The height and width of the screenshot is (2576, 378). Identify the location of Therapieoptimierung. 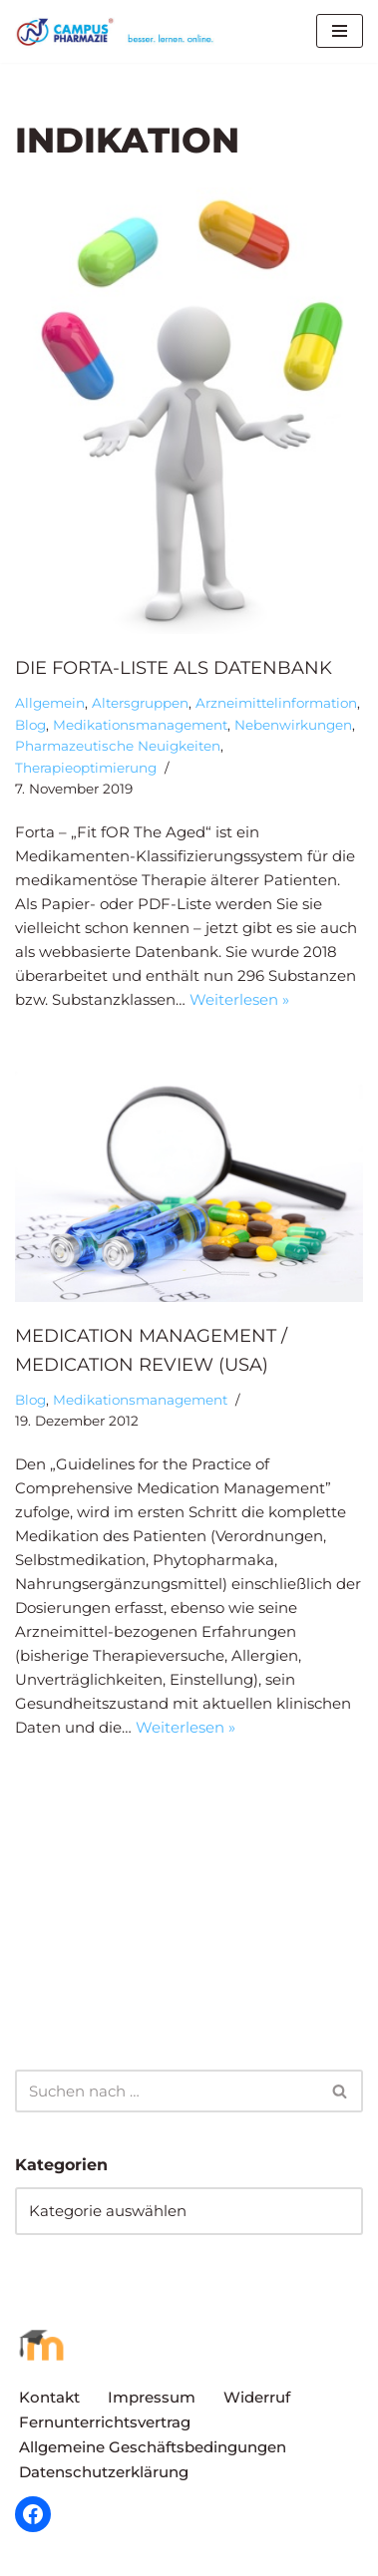
(86, 768).